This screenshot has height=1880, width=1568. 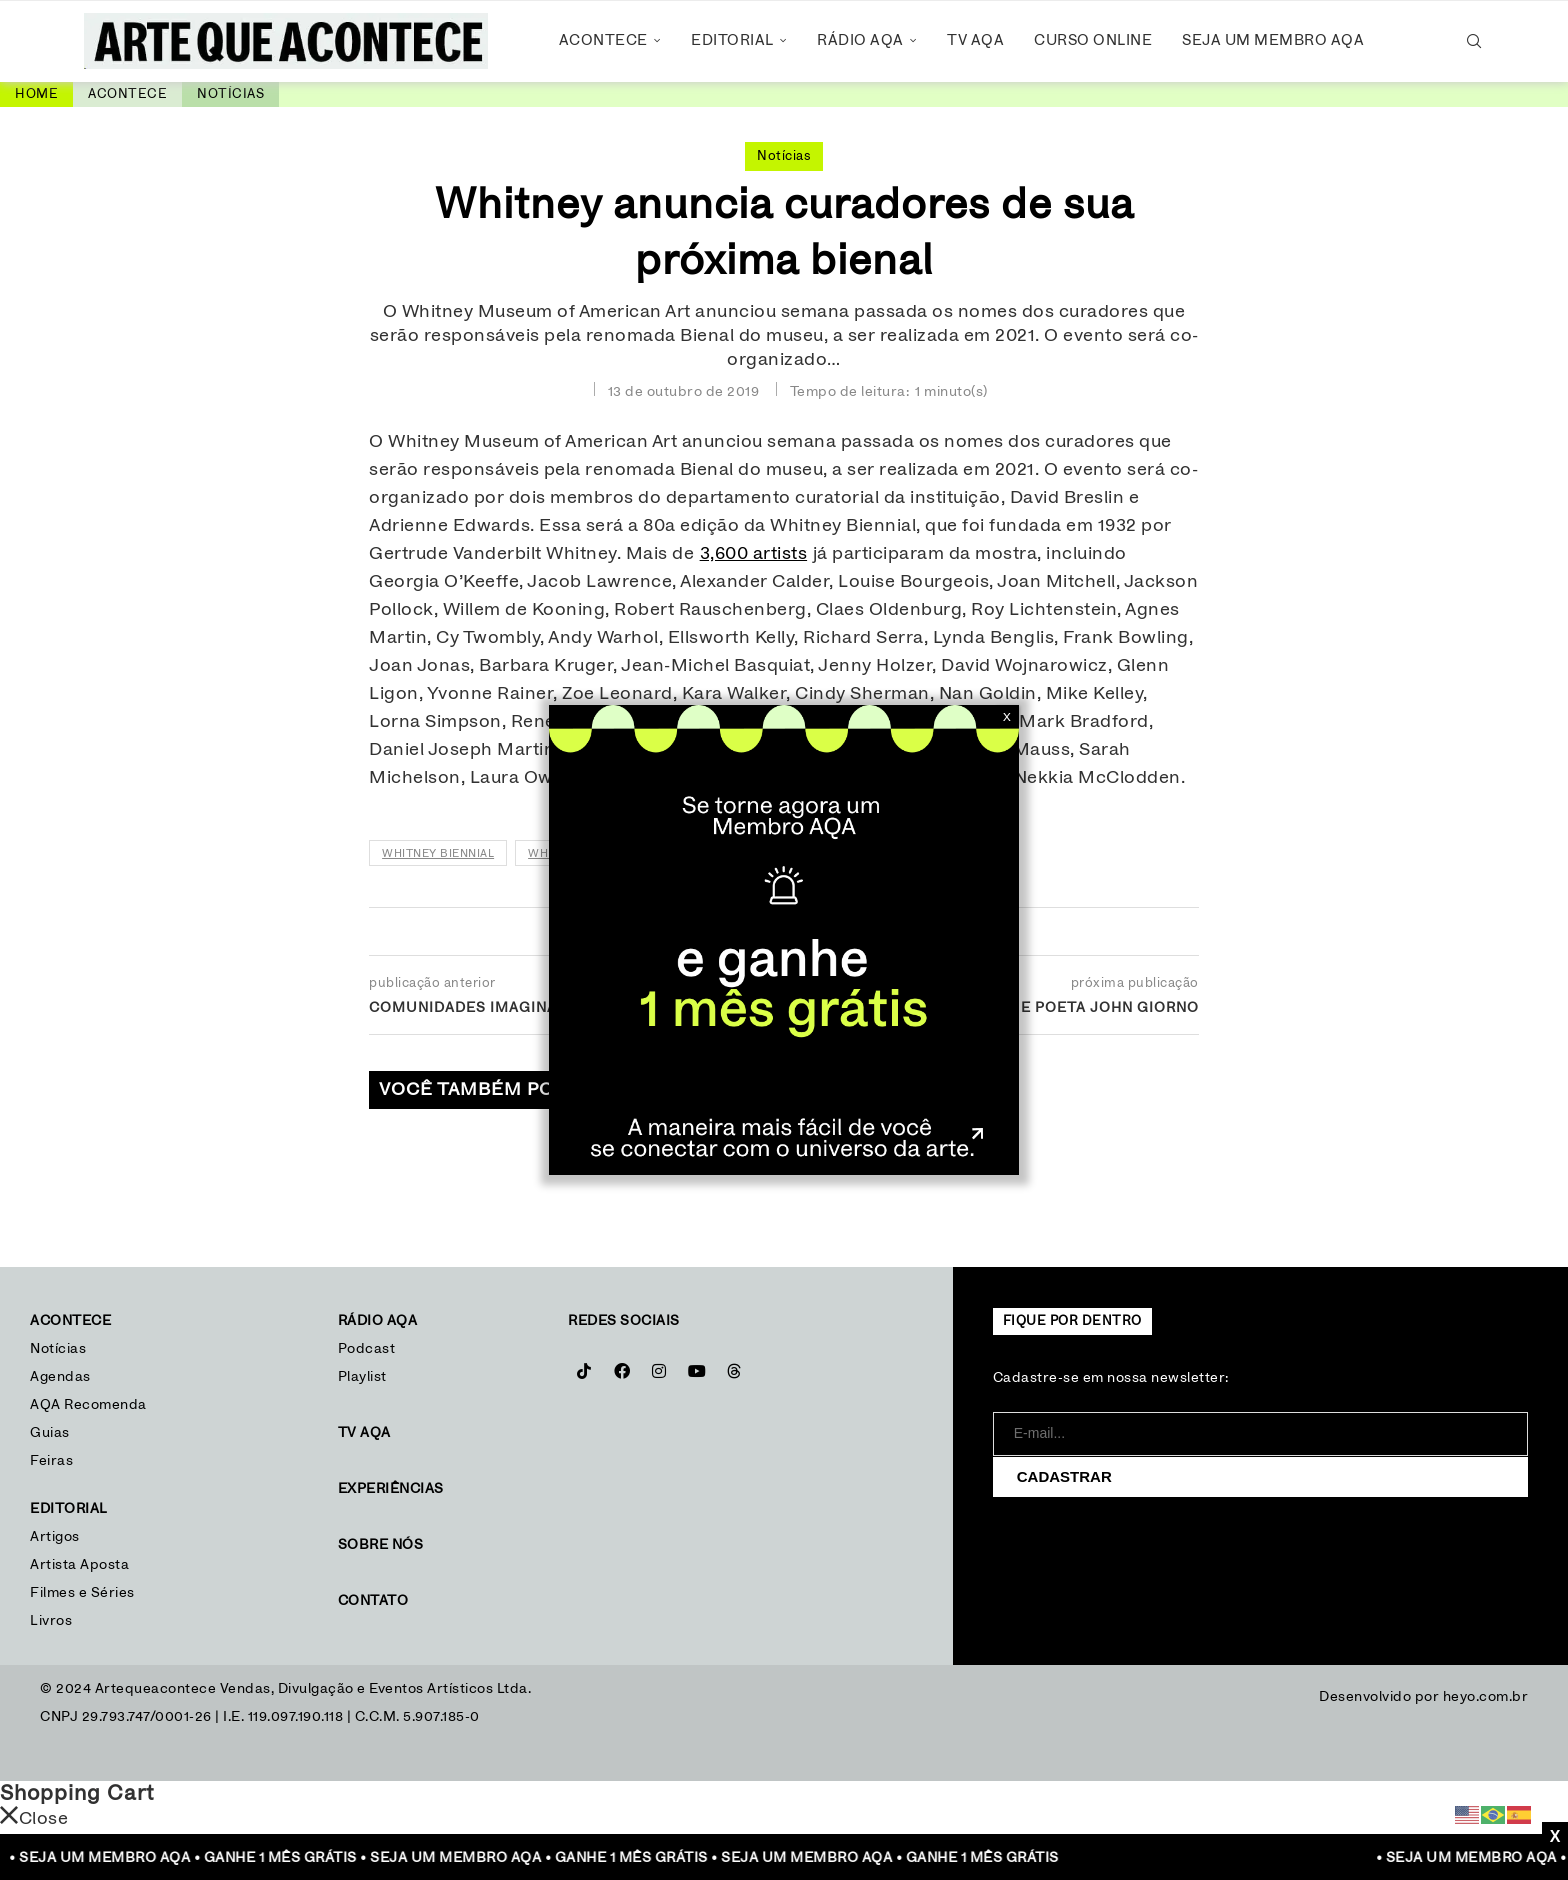 What do you see at coordinates (230, 94) in the screenshot?
I see `Notícias` at bounding box center [230, 94].